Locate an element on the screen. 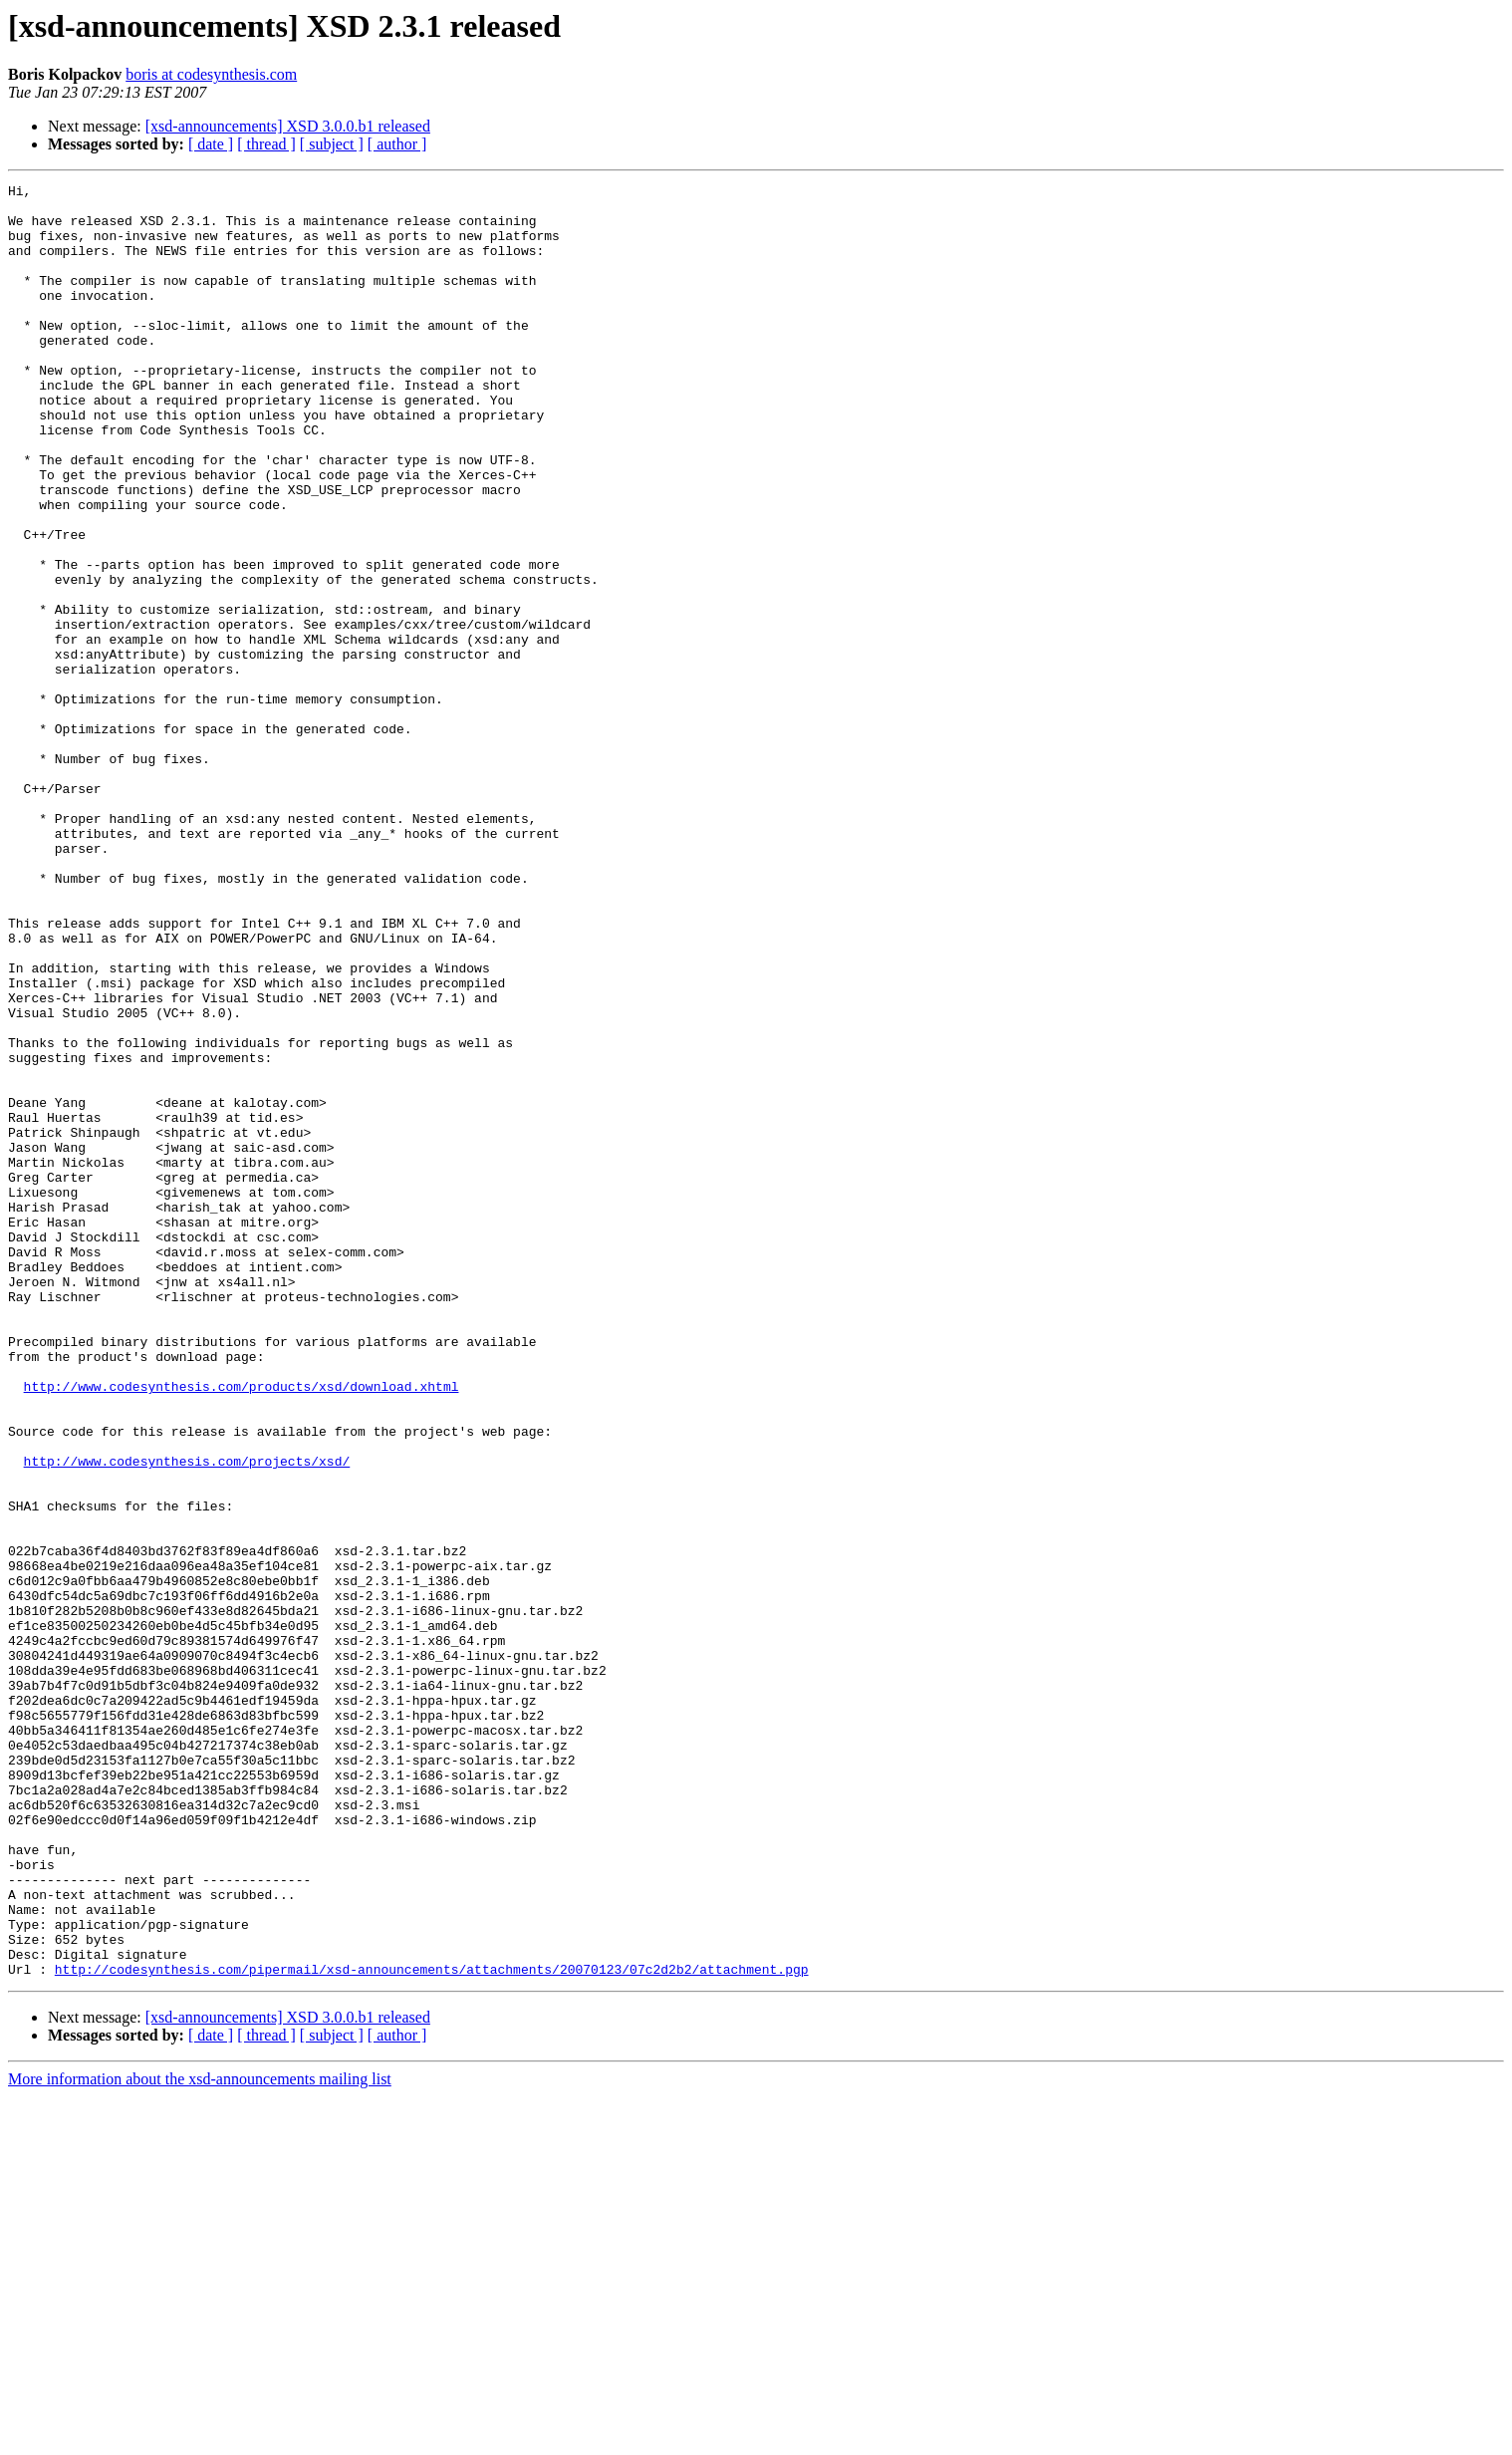 Image resolution: width=1512 pixels, height=2455 pixels. [ subject ] is located at coordinates (332, 144).